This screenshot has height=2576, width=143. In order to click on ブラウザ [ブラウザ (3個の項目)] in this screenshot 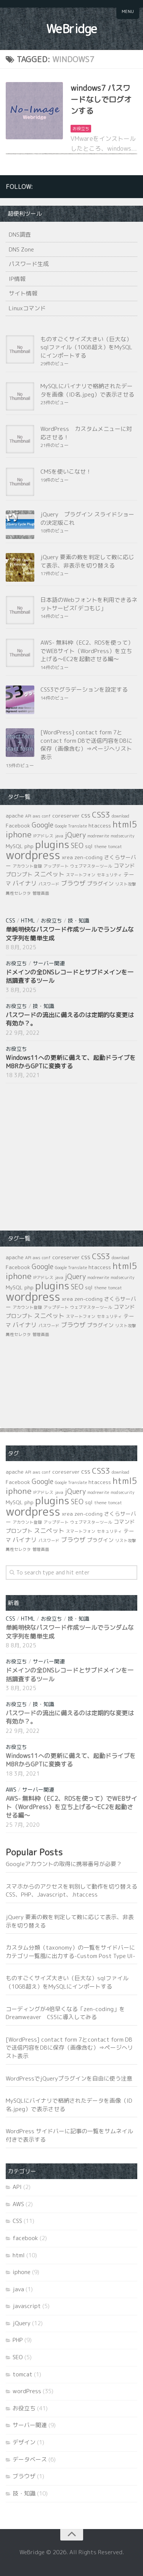, I will do `click(73, 883)`.